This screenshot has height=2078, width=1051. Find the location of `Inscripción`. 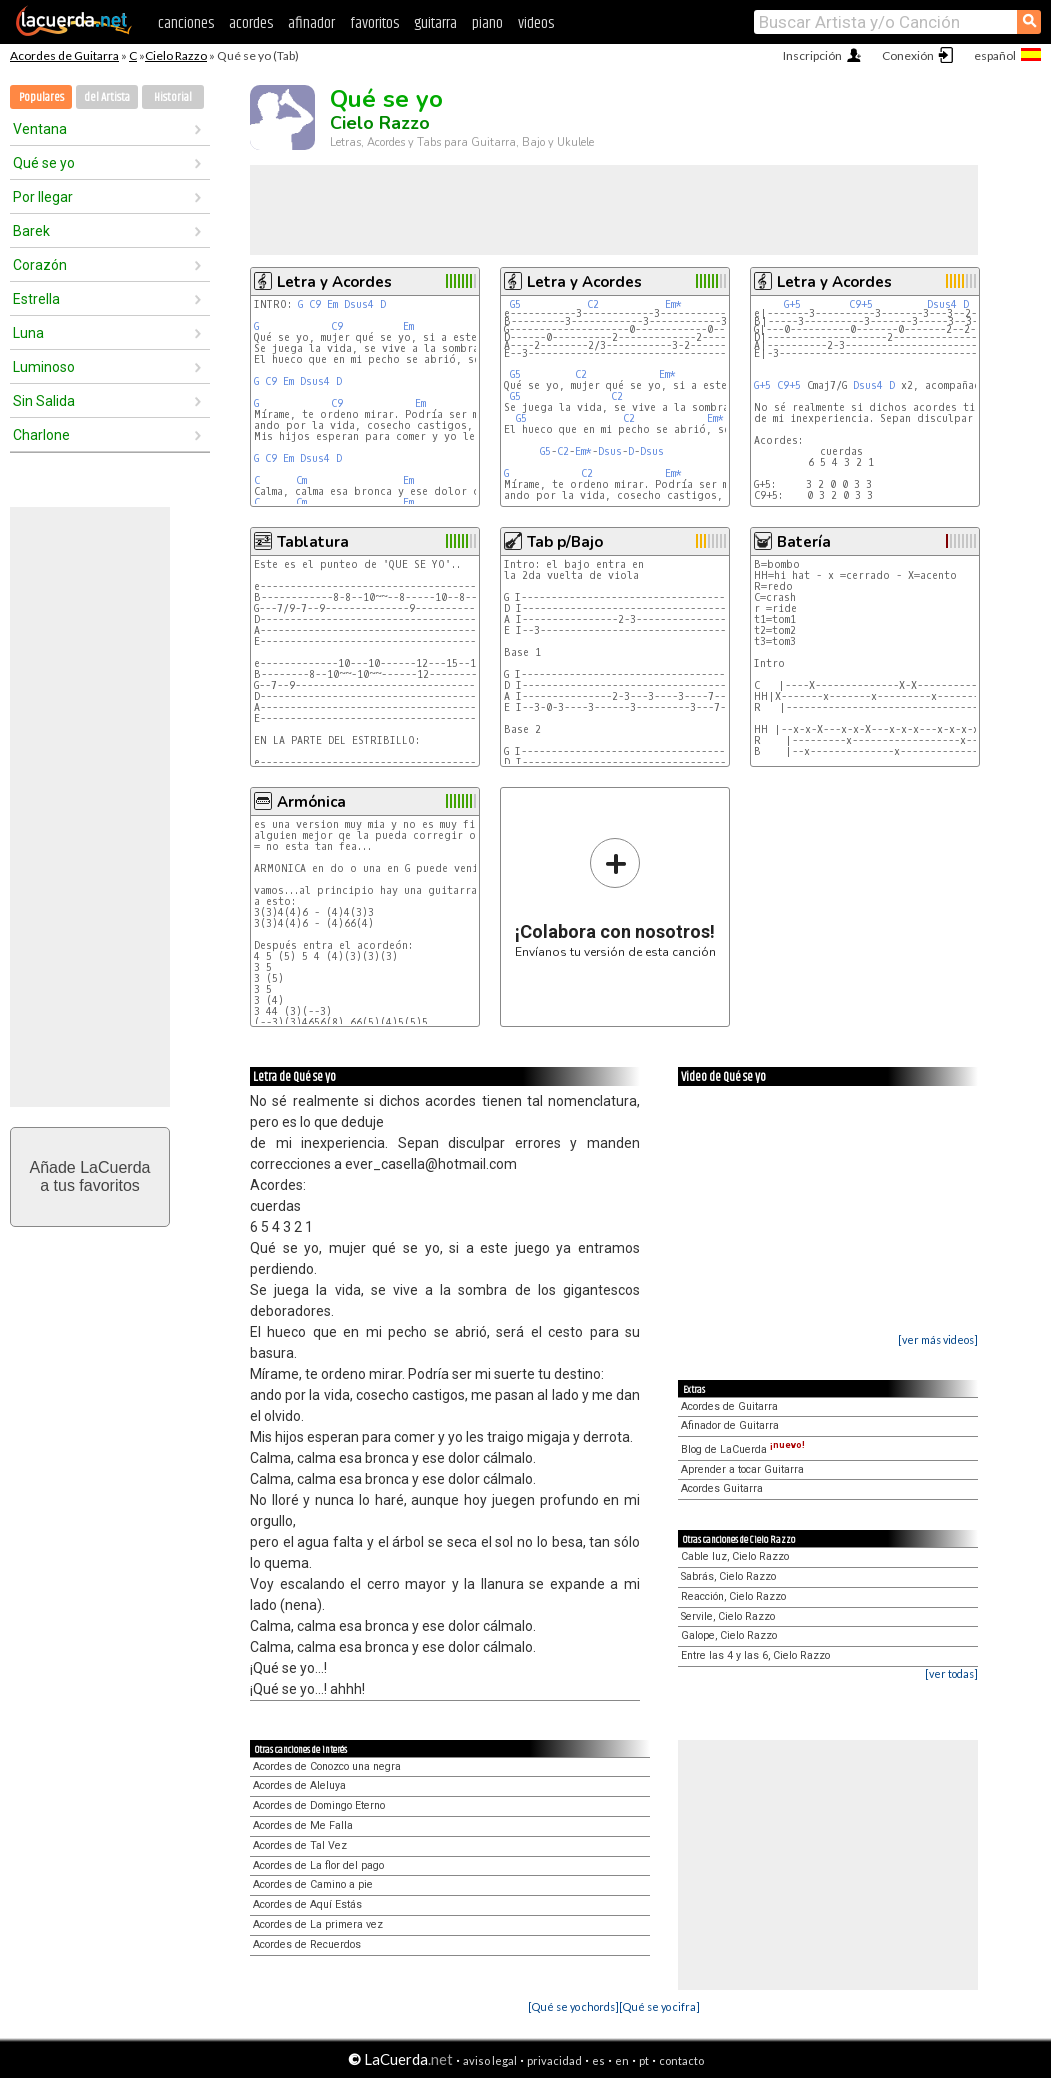

Inscripción is located at coordinates (812, 55).